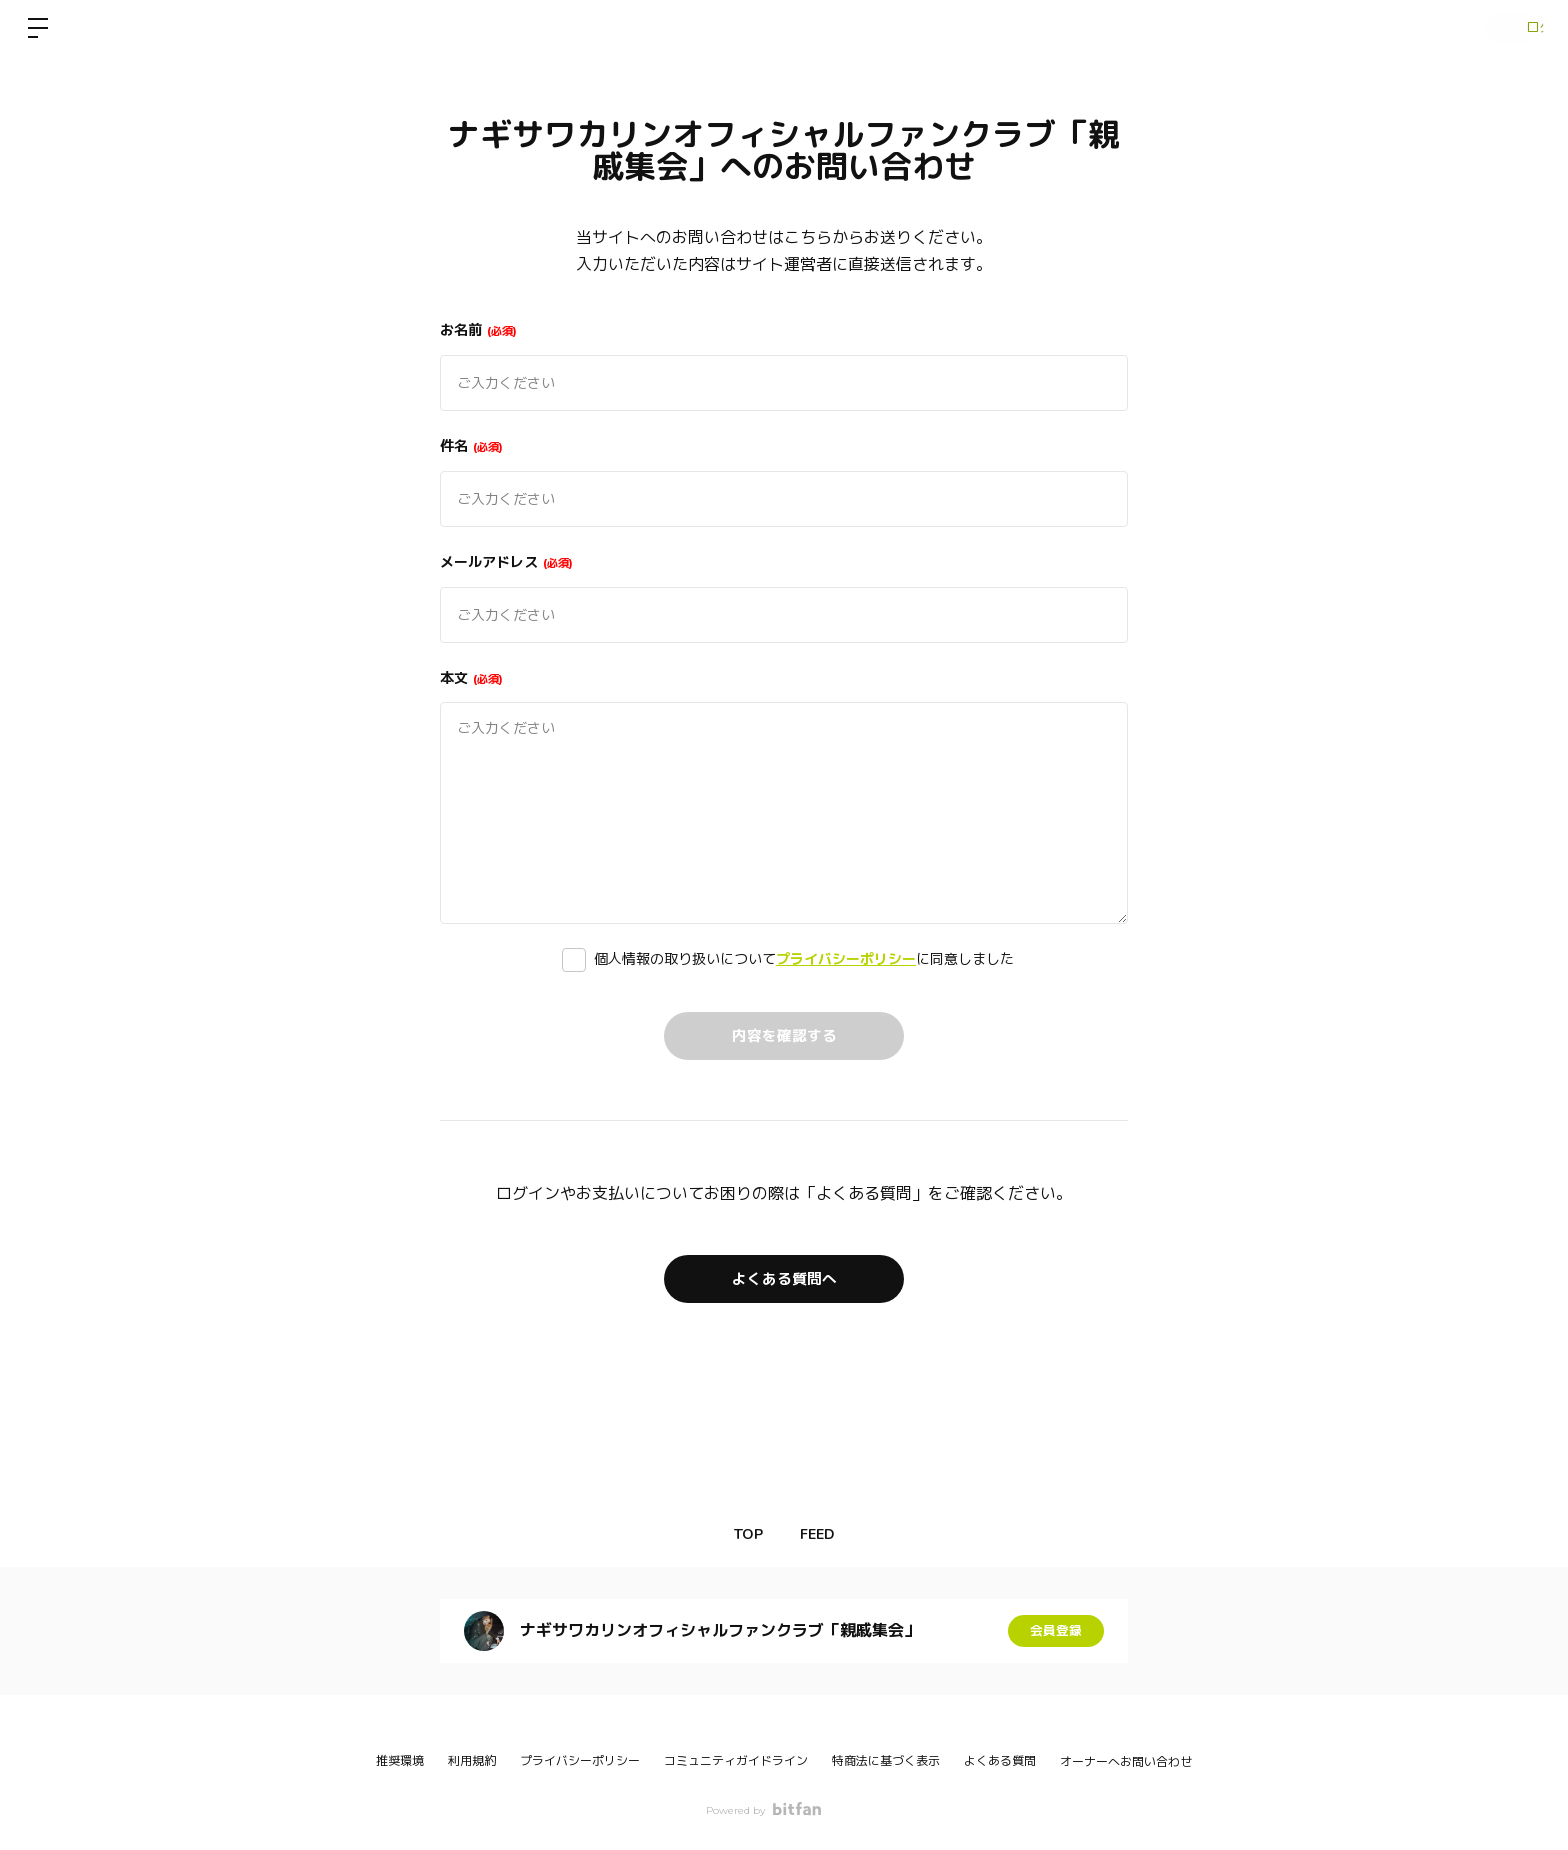  I want to click on 推奨環境, so click(400, 1760).